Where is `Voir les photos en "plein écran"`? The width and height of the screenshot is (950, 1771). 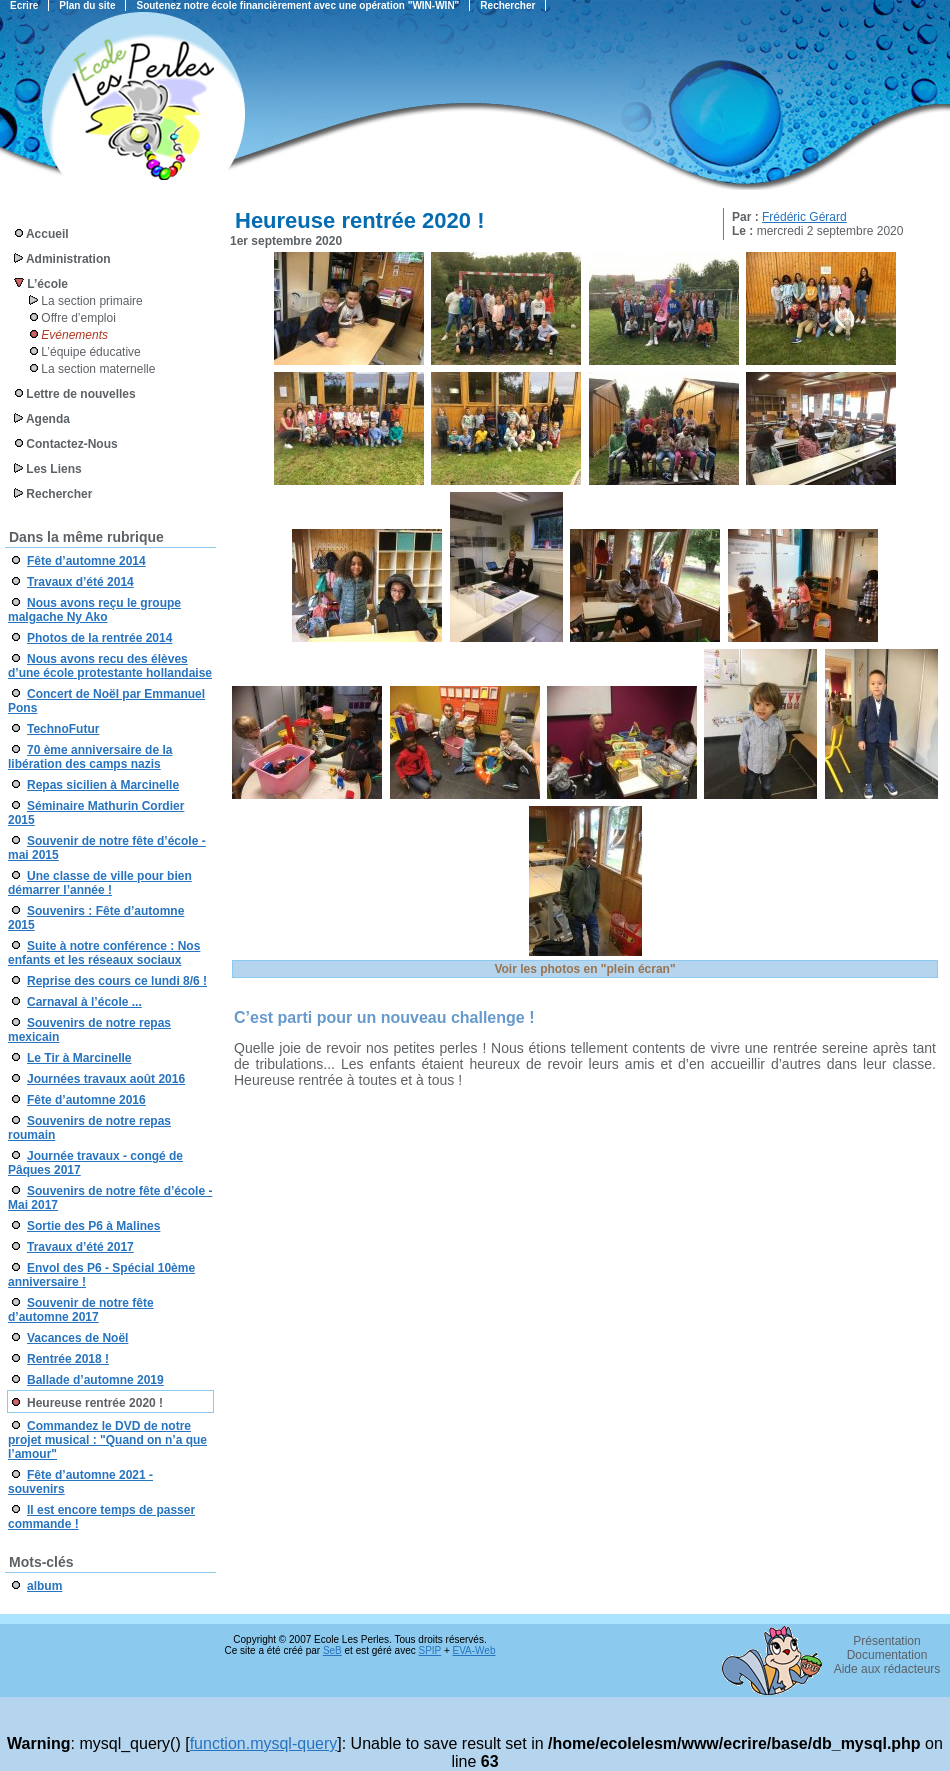
Voir les photos en "plein écran" is located at coordinates (584, 969).